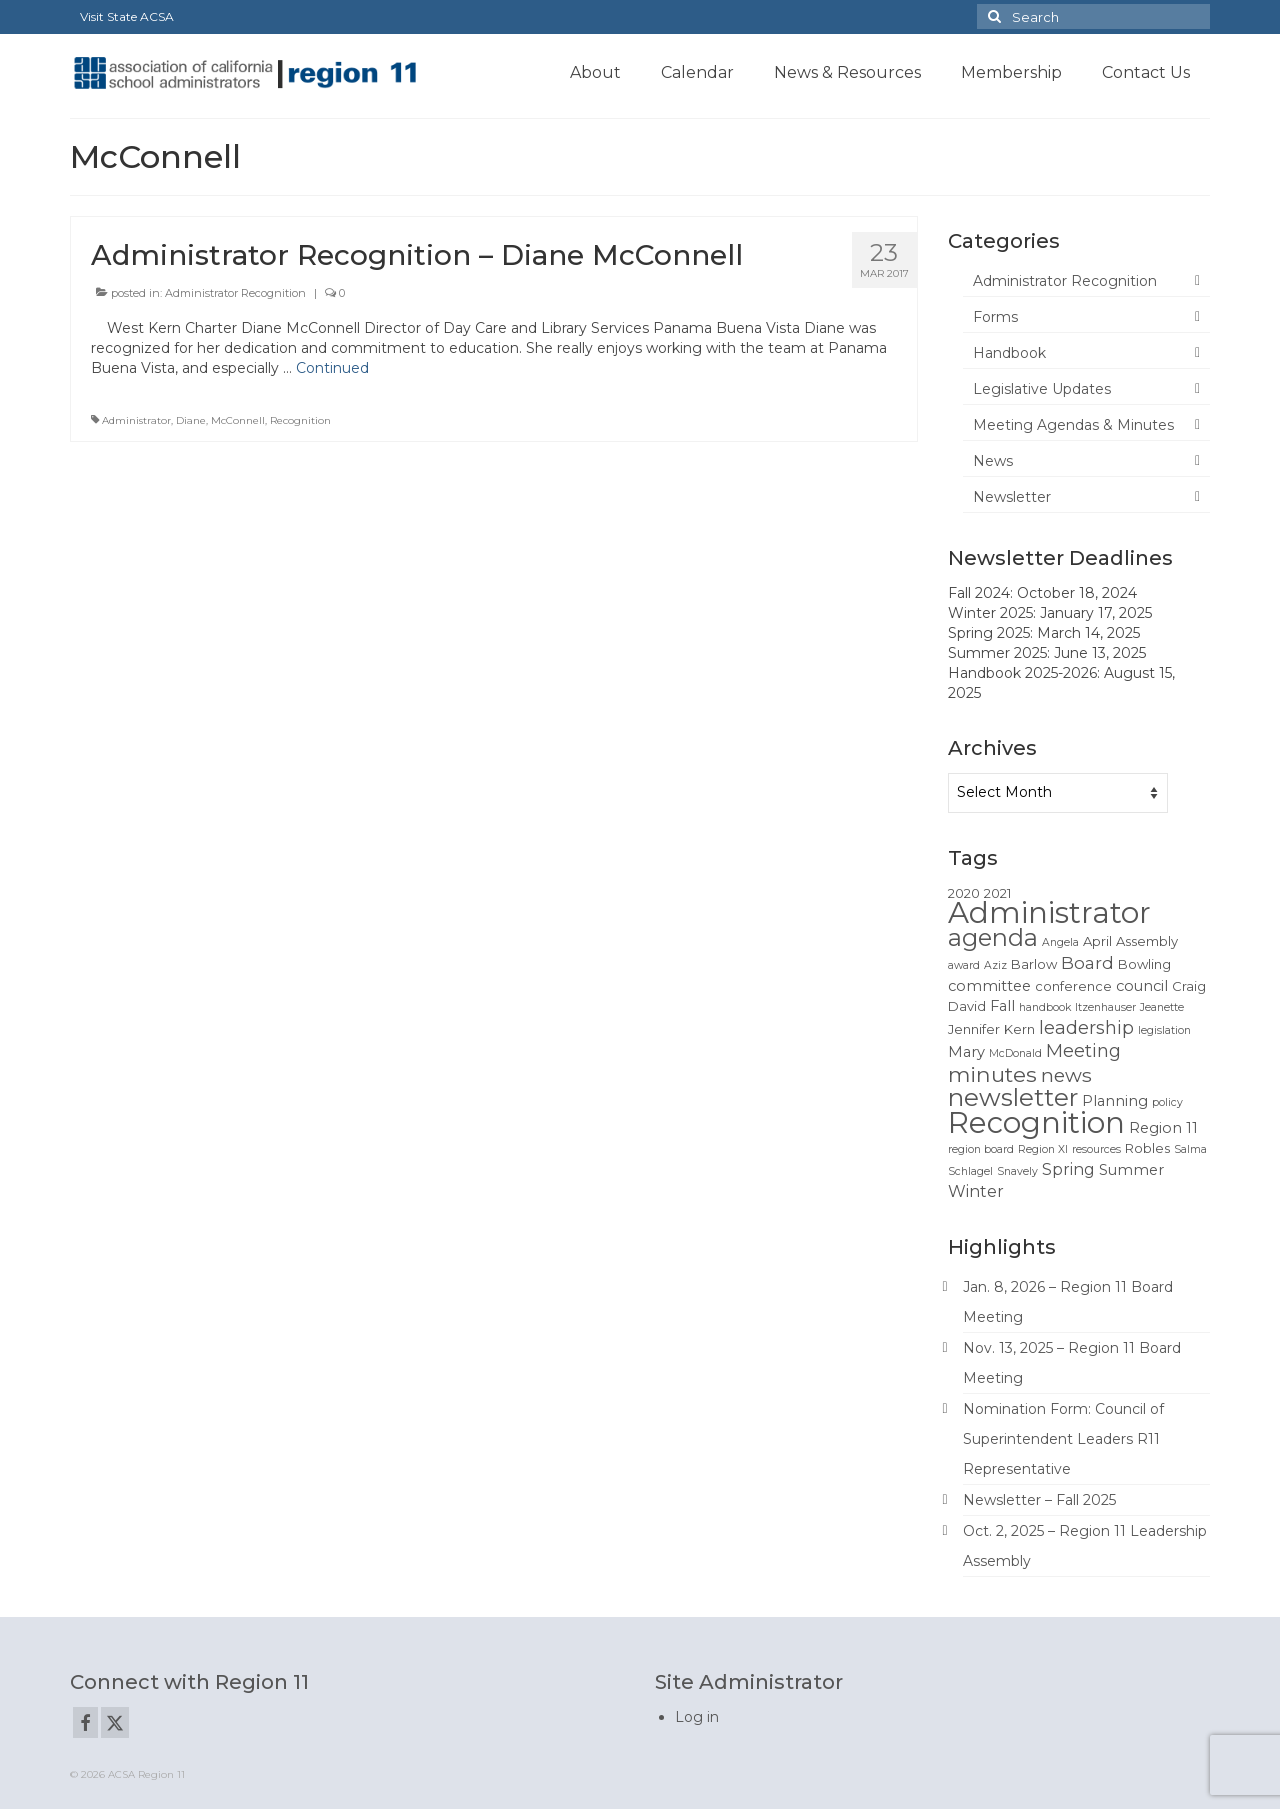  Describe the element at coordinates (1097, 941) in the screenshot. I see `April [April (2 items)]` at that location.